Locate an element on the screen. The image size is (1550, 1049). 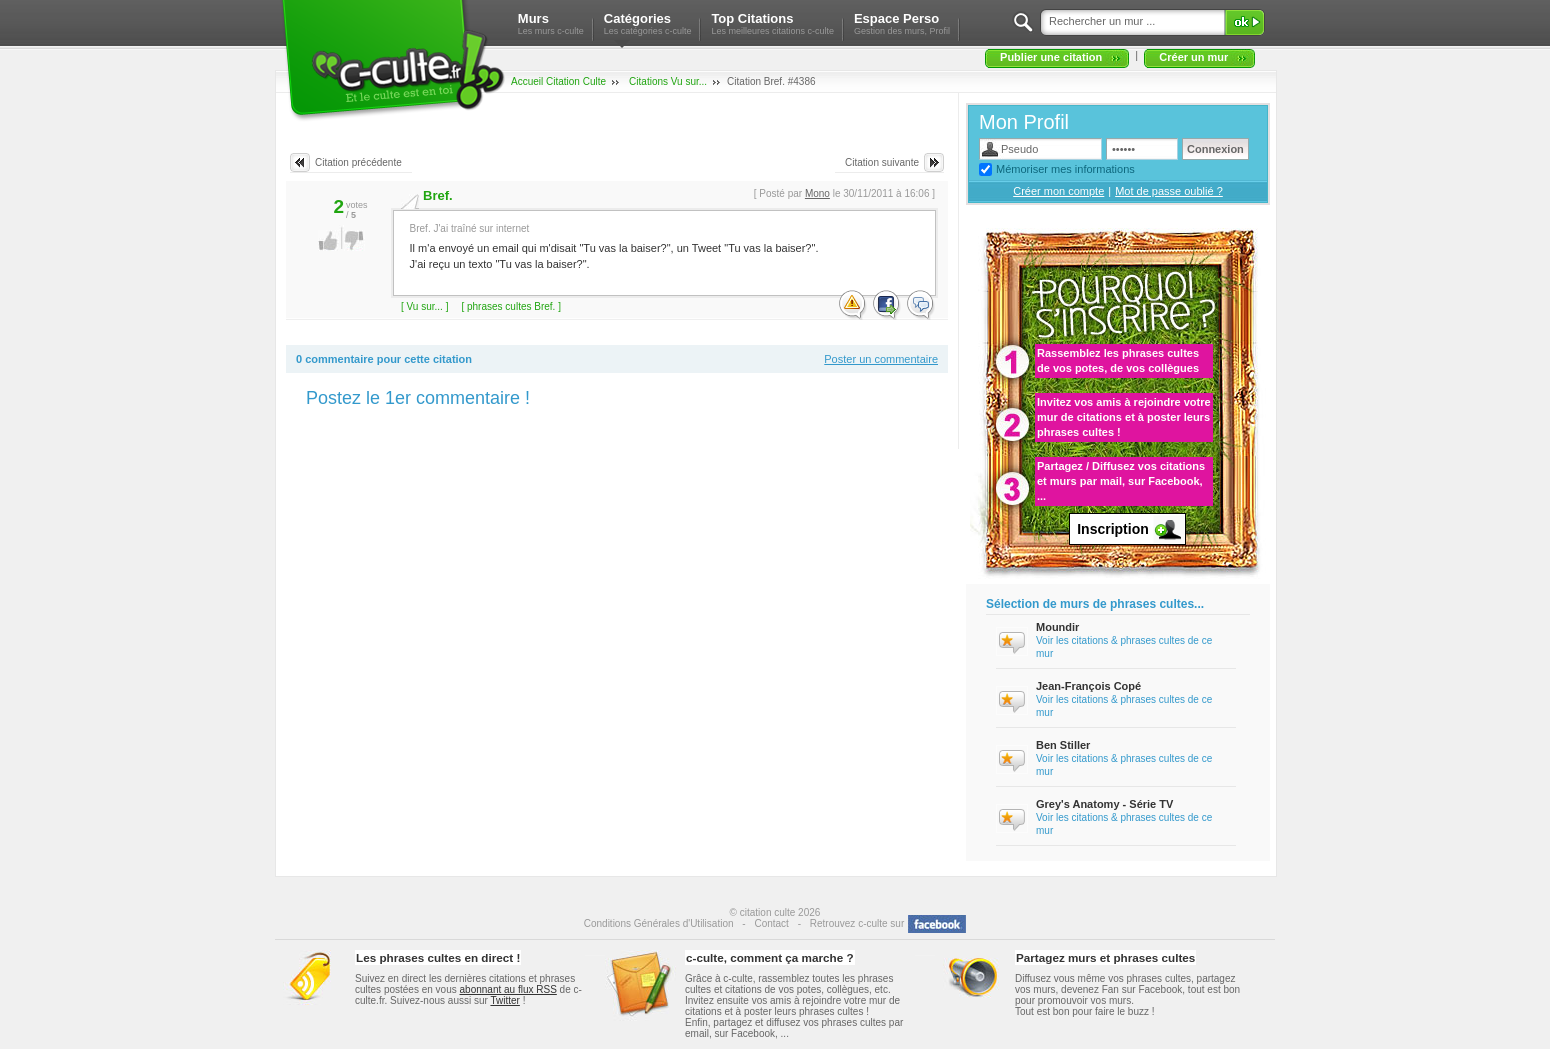
Retrouvez c-culte sur is located at coordinates (857, 923).